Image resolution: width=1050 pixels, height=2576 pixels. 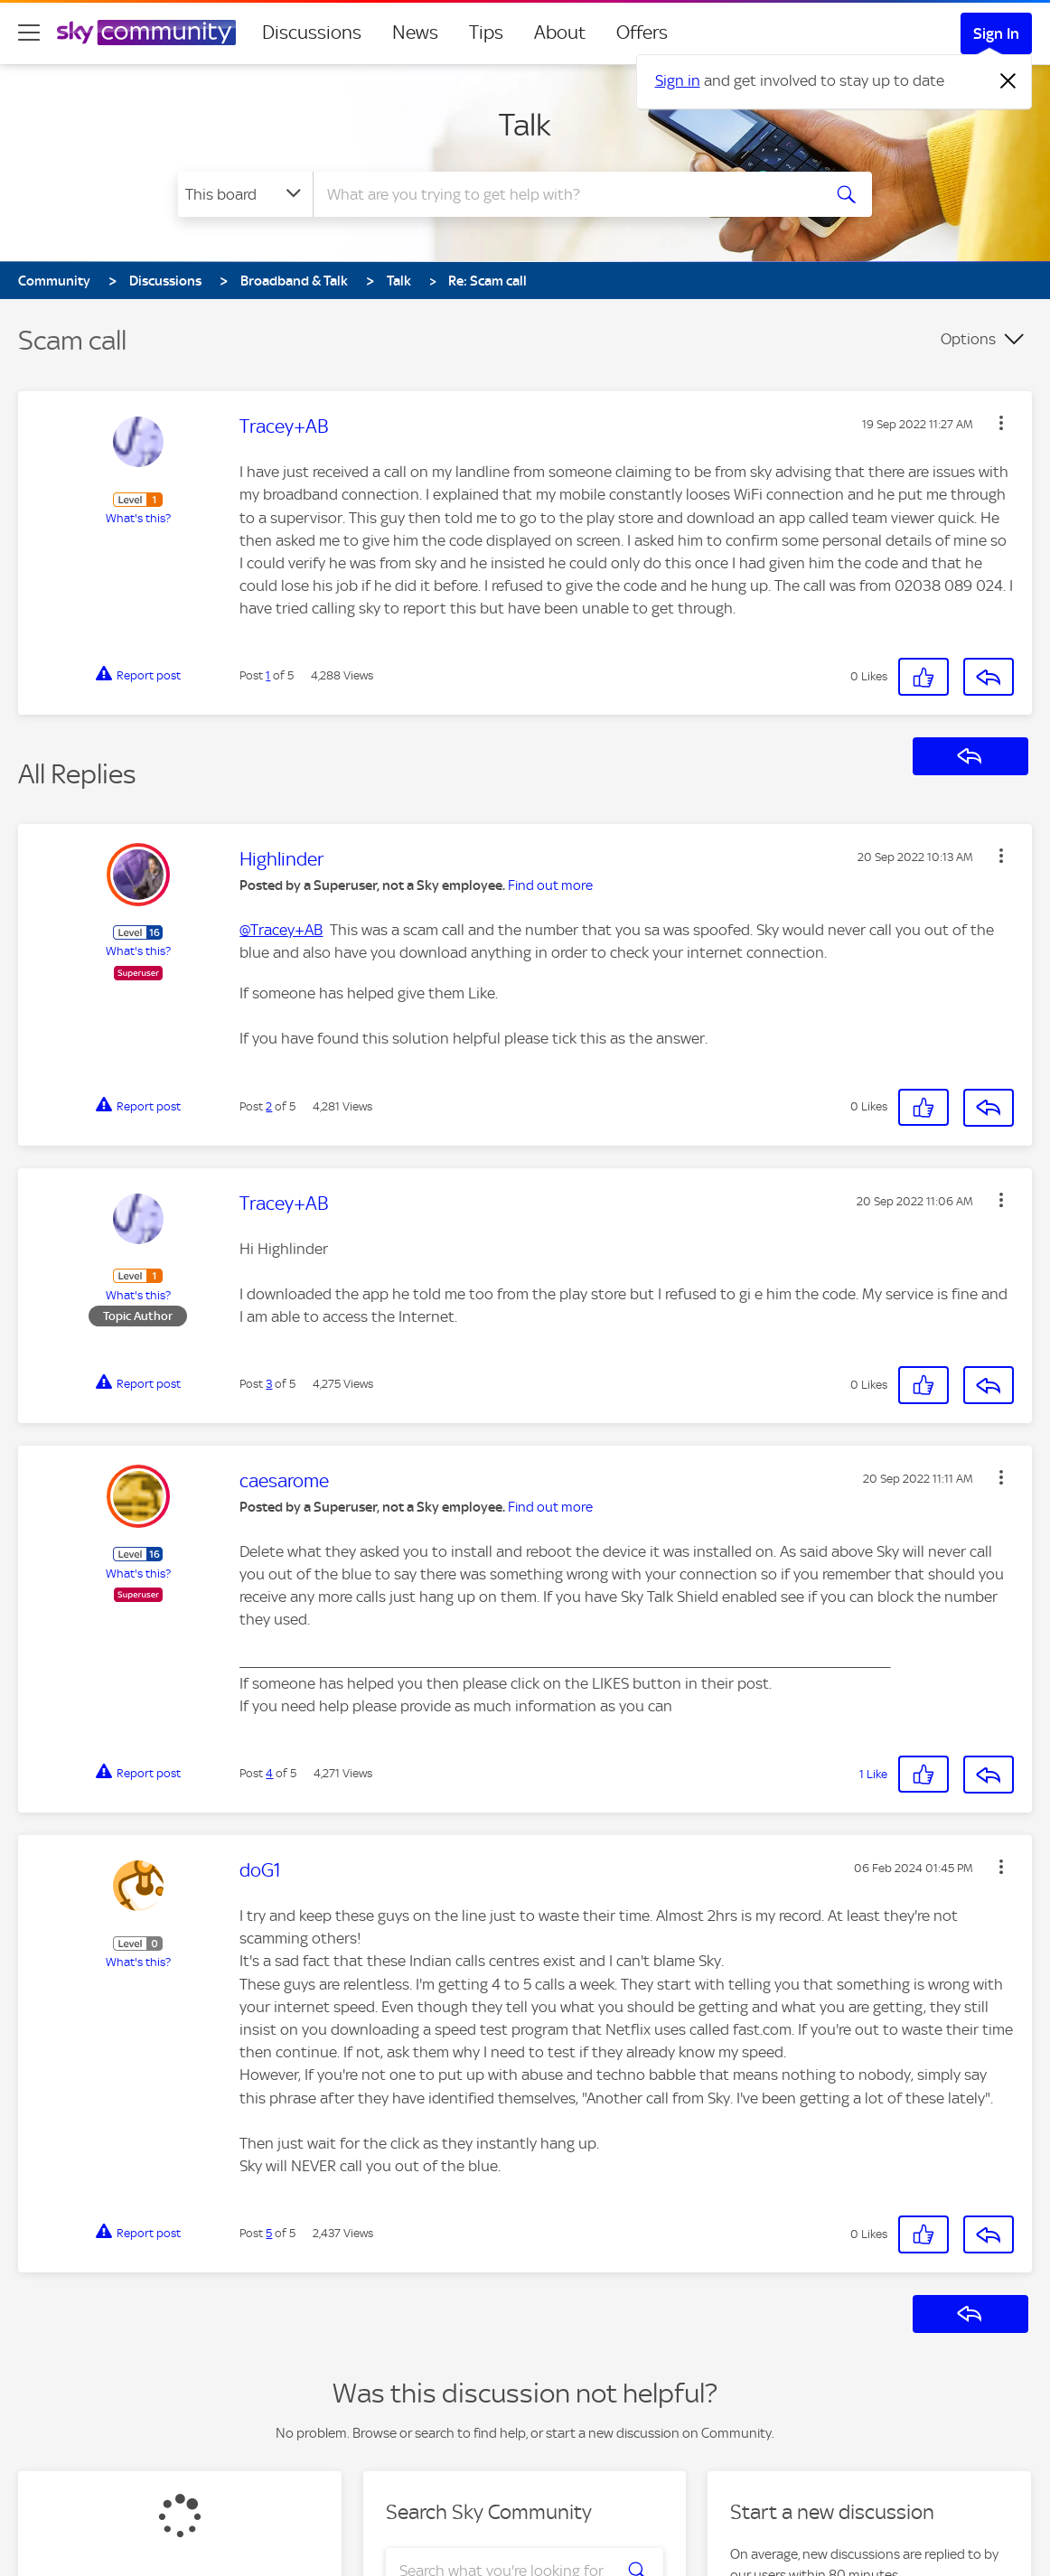 I want to click on 1 [Post 1 of 5], so click(x=268, y=675).